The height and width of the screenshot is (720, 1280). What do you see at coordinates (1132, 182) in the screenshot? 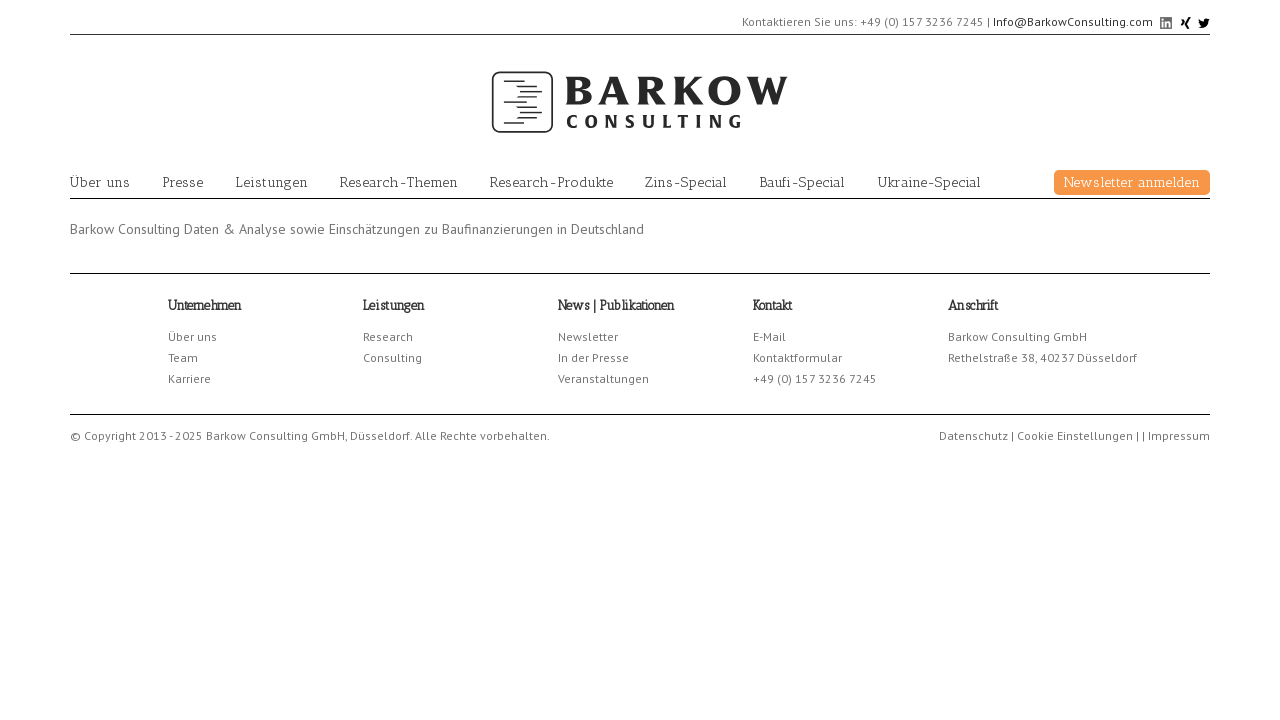
I see `Newsletter anmelden` at bounding box center [1132, 182].